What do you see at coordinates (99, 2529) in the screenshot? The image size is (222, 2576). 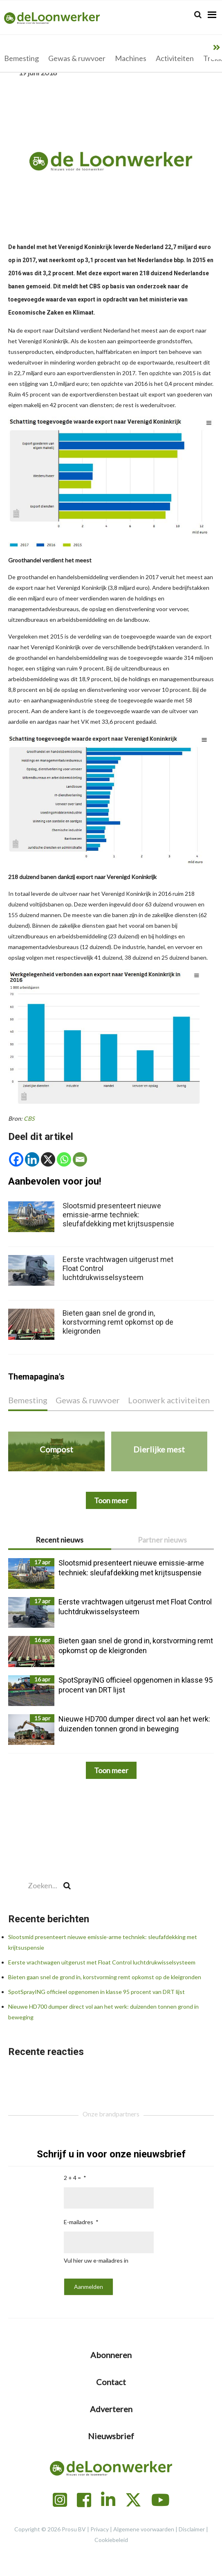 I see `Privacy` at bounding box center [99, 2529].